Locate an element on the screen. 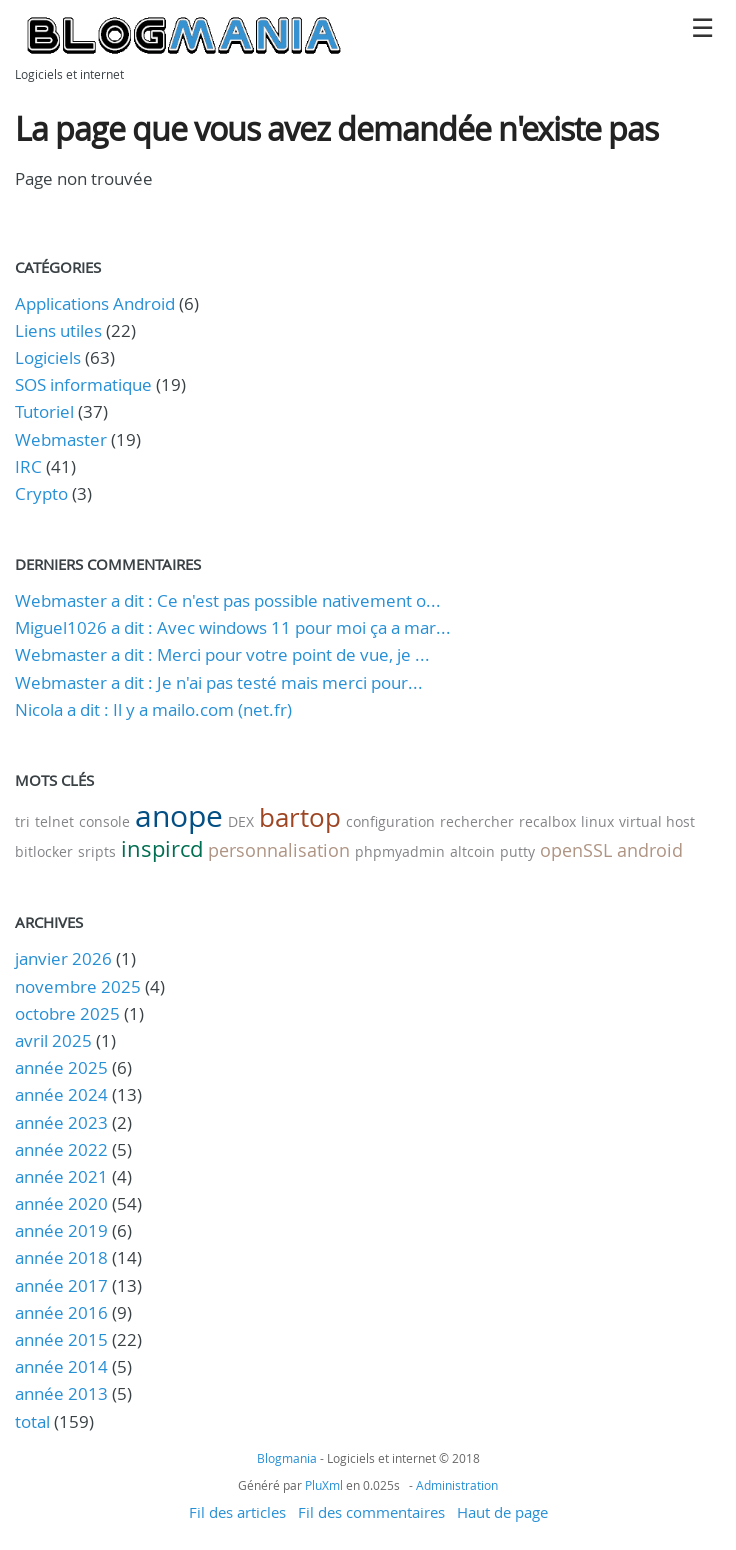 This screenshot has width=736, height=1550. octobre 2025 is located at coordinates (67, 1013).